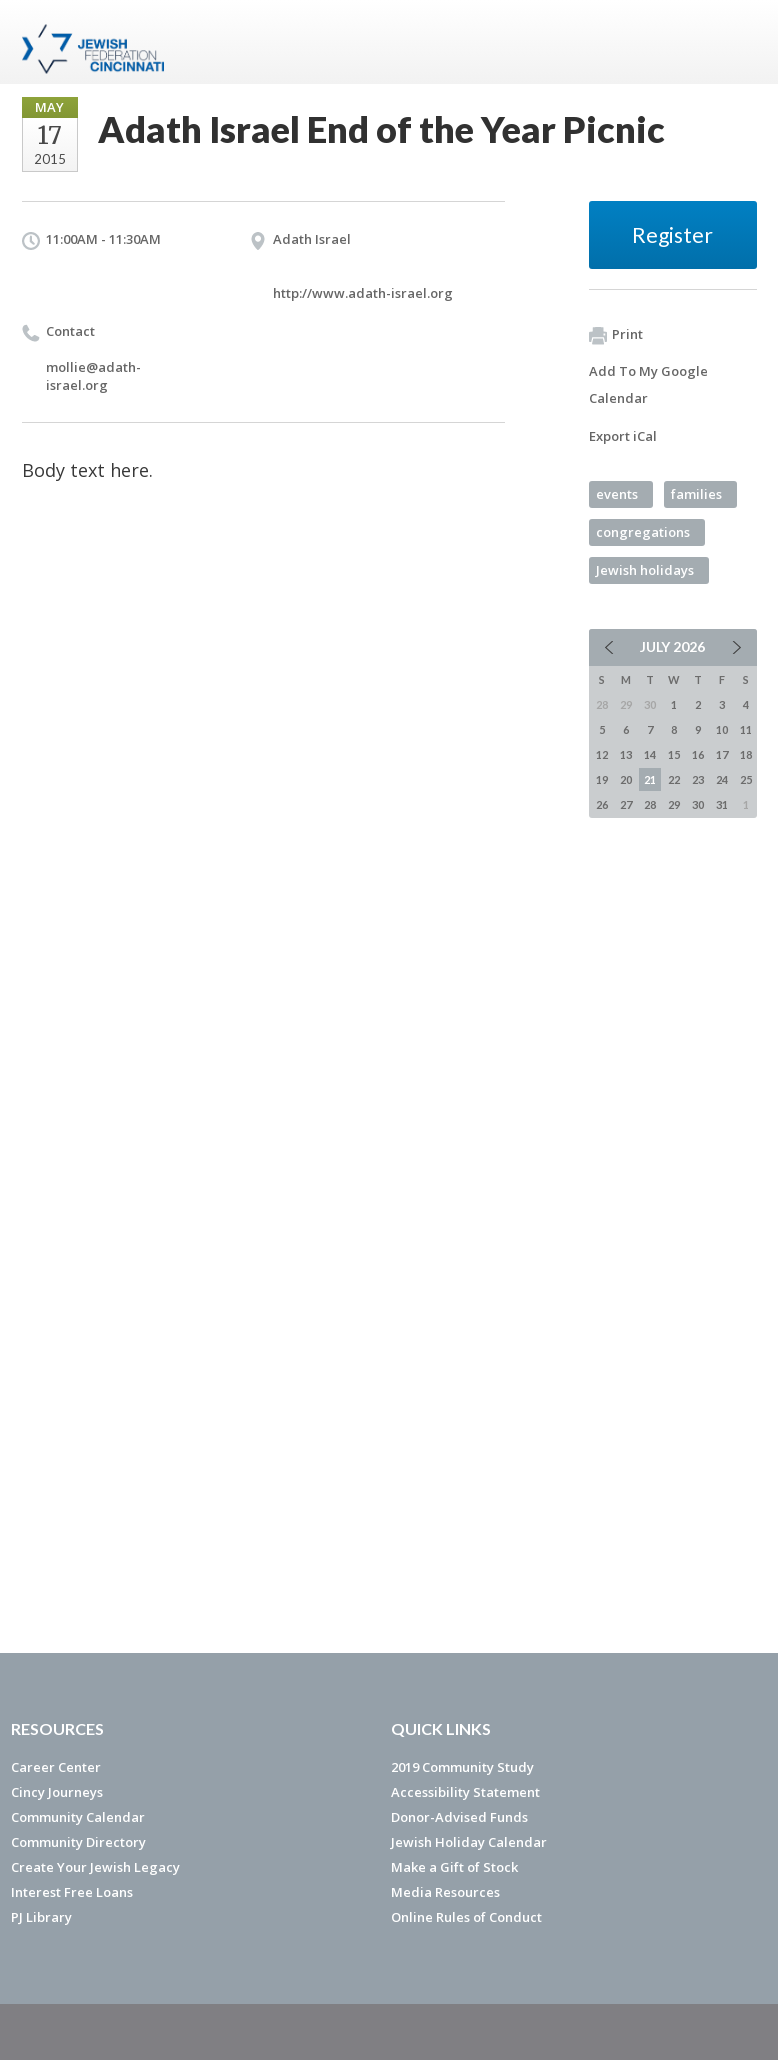  I want to click on Jewish Holiday Calendar, so click(469, 1842).